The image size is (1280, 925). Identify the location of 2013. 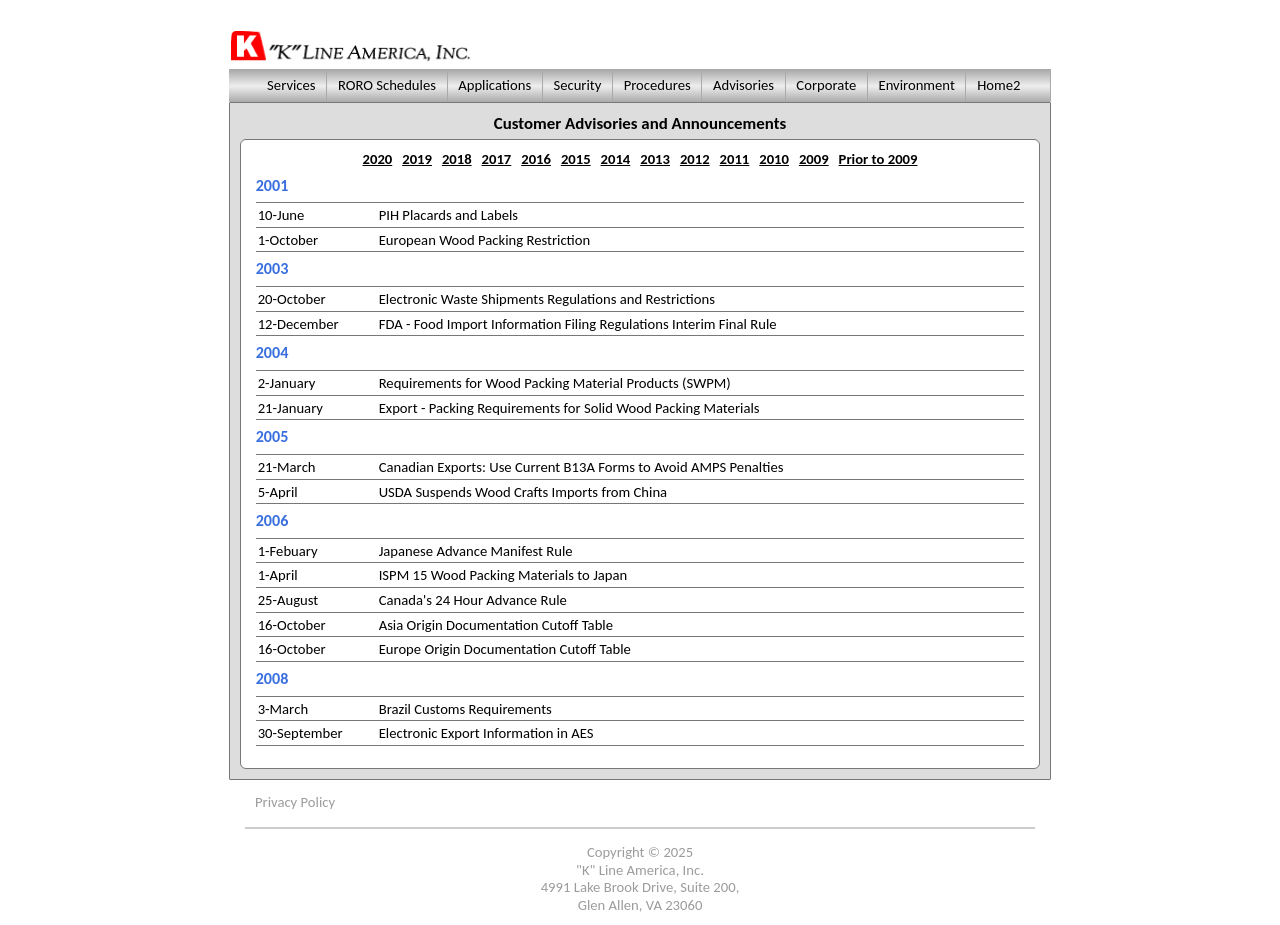
(655, 159).